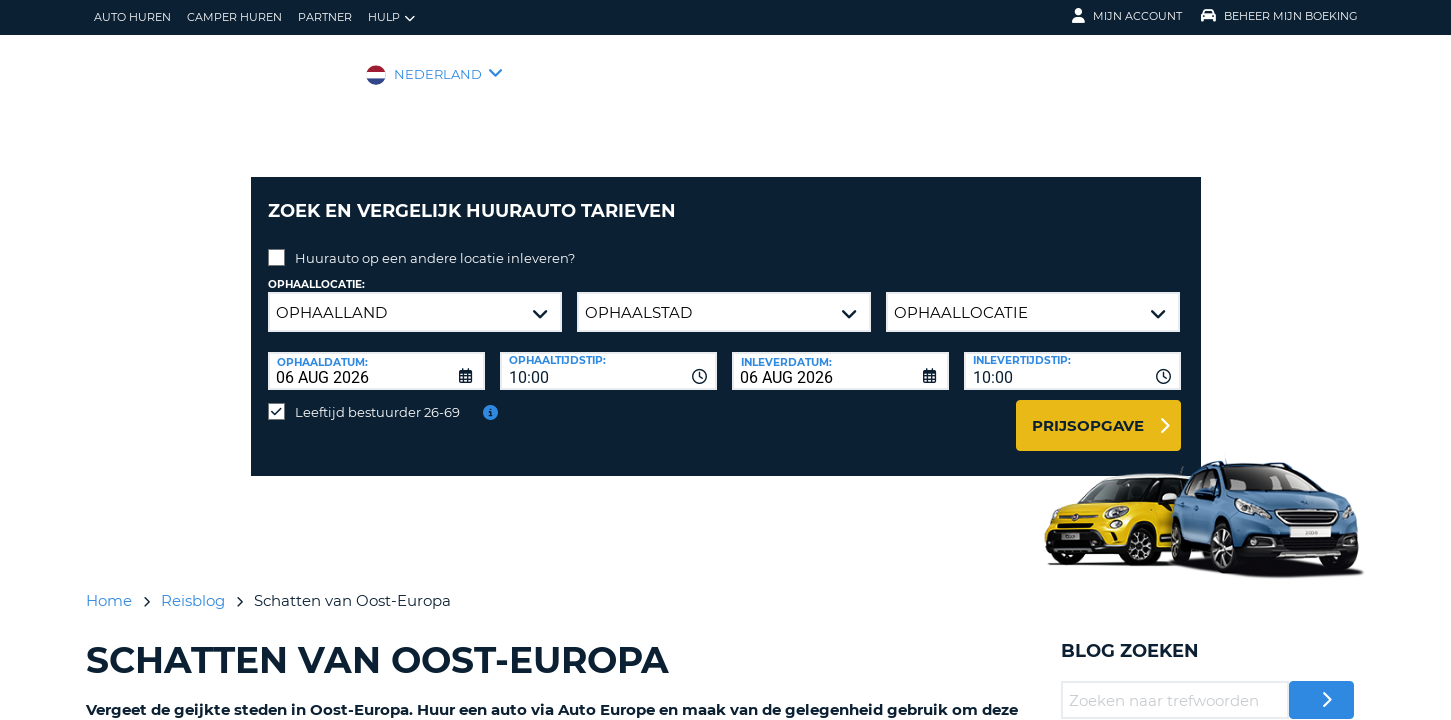 This screenshot has height=720, width=1451. I want to click on [combobox], so click(608, 356).